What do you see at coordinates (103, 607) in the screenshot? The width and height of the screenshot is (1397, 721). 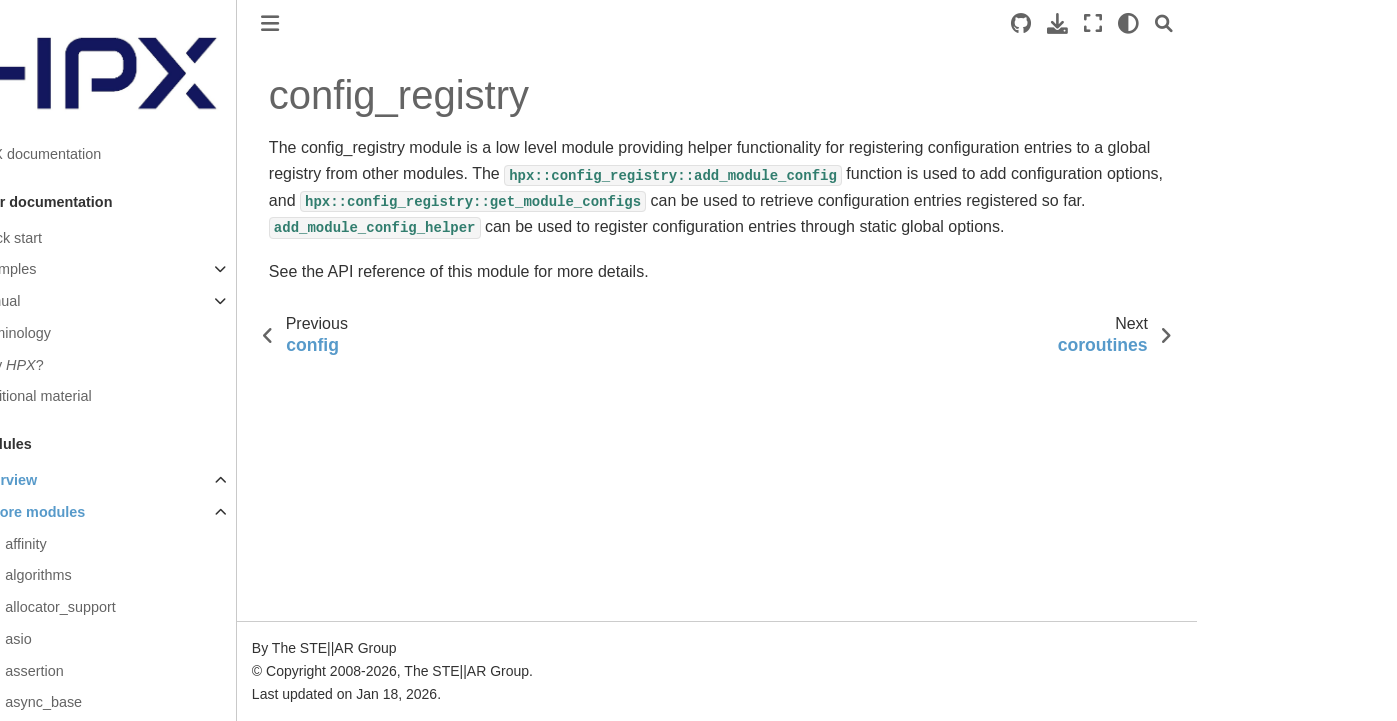 I see `allocator_support` at bounding box center [103, 607].